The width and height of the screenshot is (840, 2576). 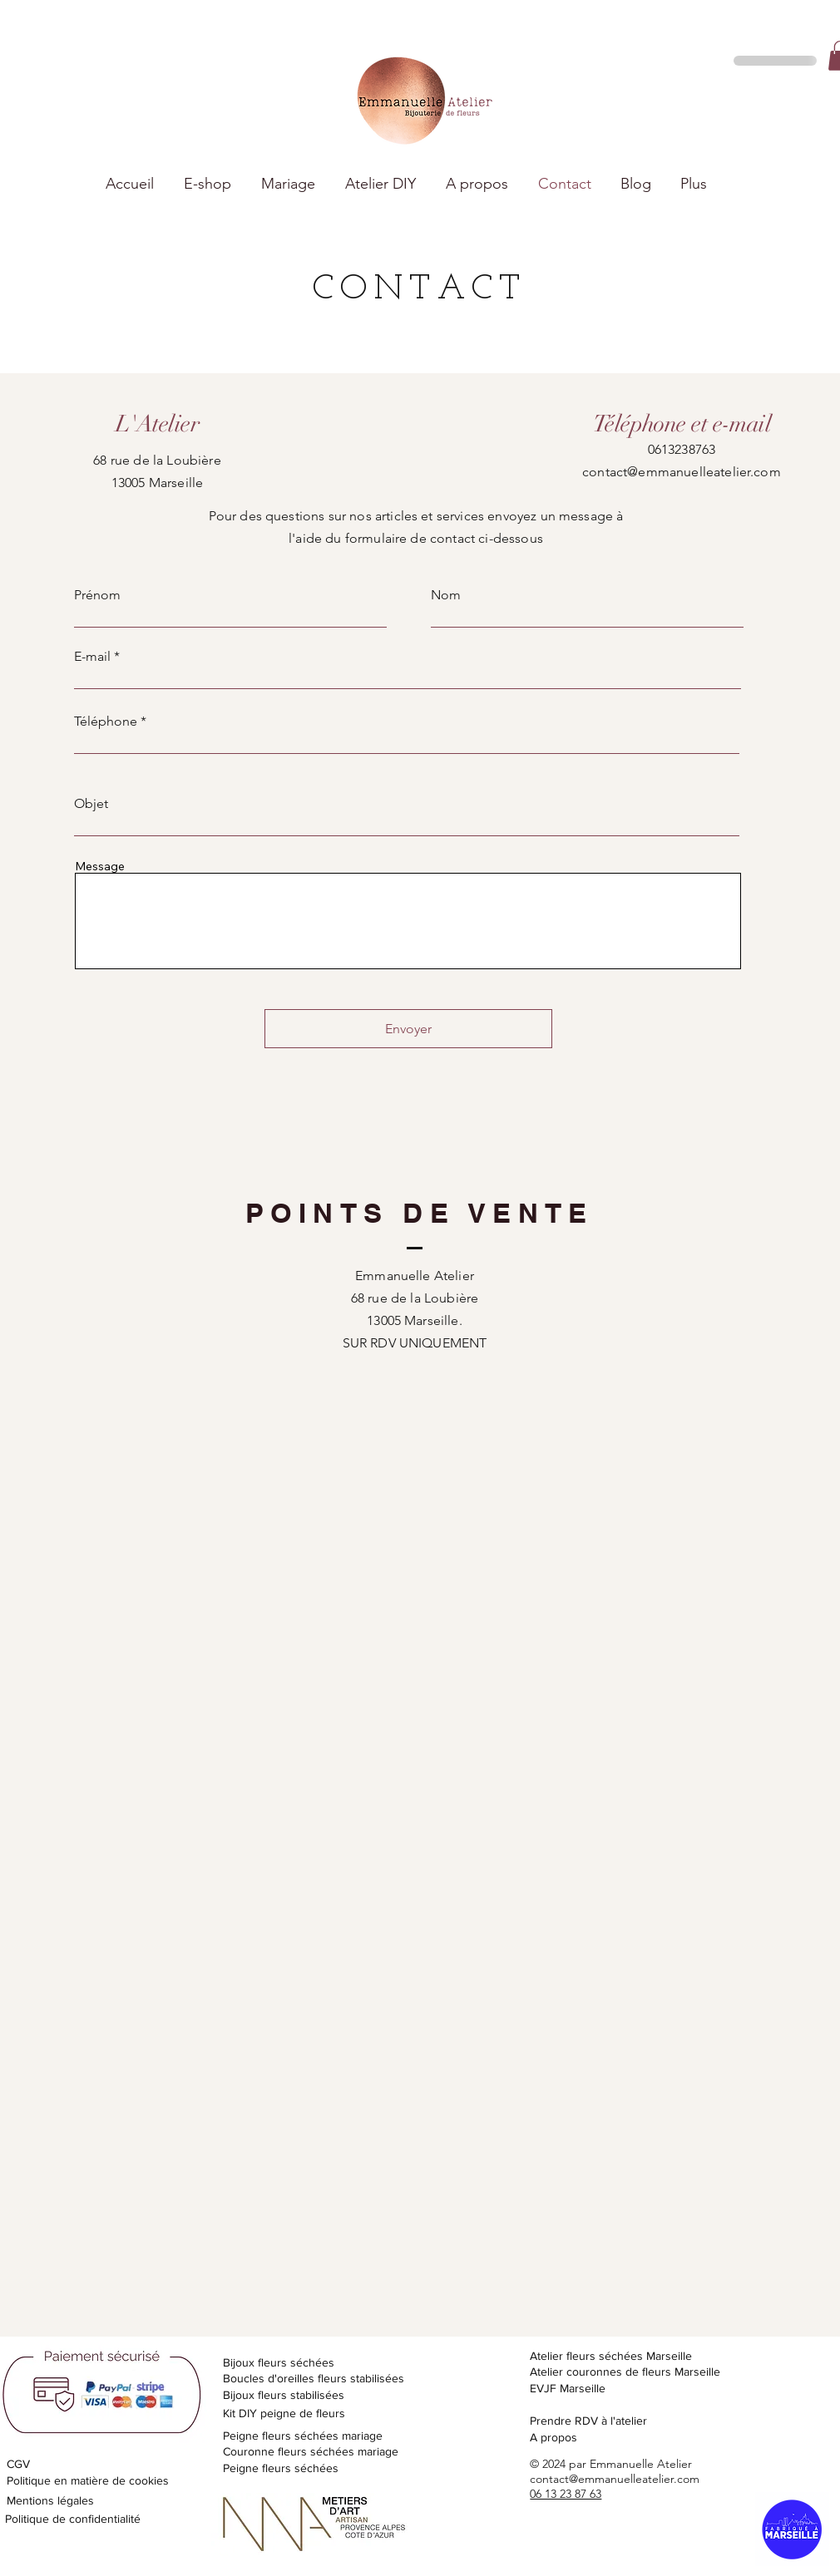 I want to click on Peigne fleurs séchées mariage, so click(x=303, y=2435).